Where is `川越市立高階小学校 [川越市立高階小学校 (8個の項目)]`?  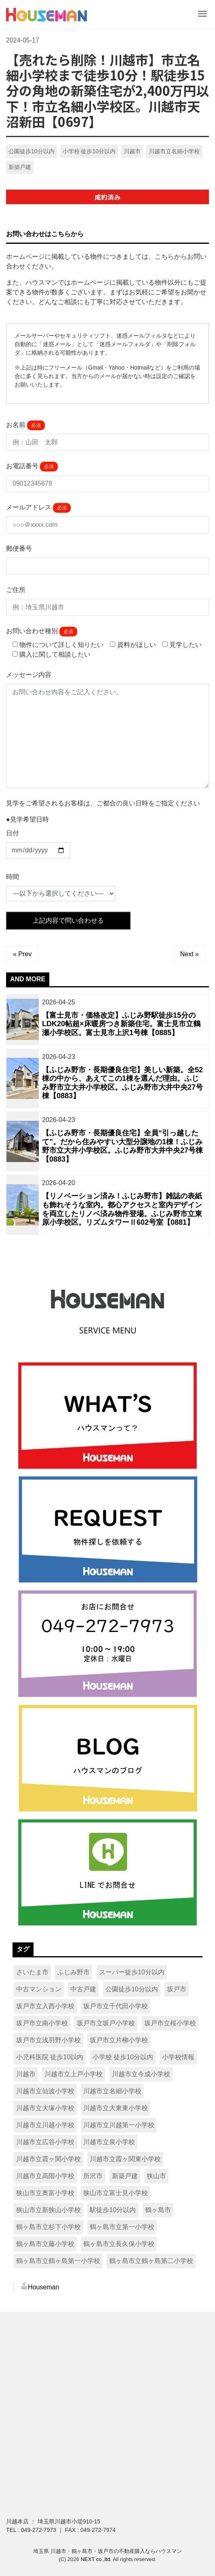 川越市立高階小学校 [川越市立高階小学校 (8個の項目)] is located at coordinates (45, 2175).